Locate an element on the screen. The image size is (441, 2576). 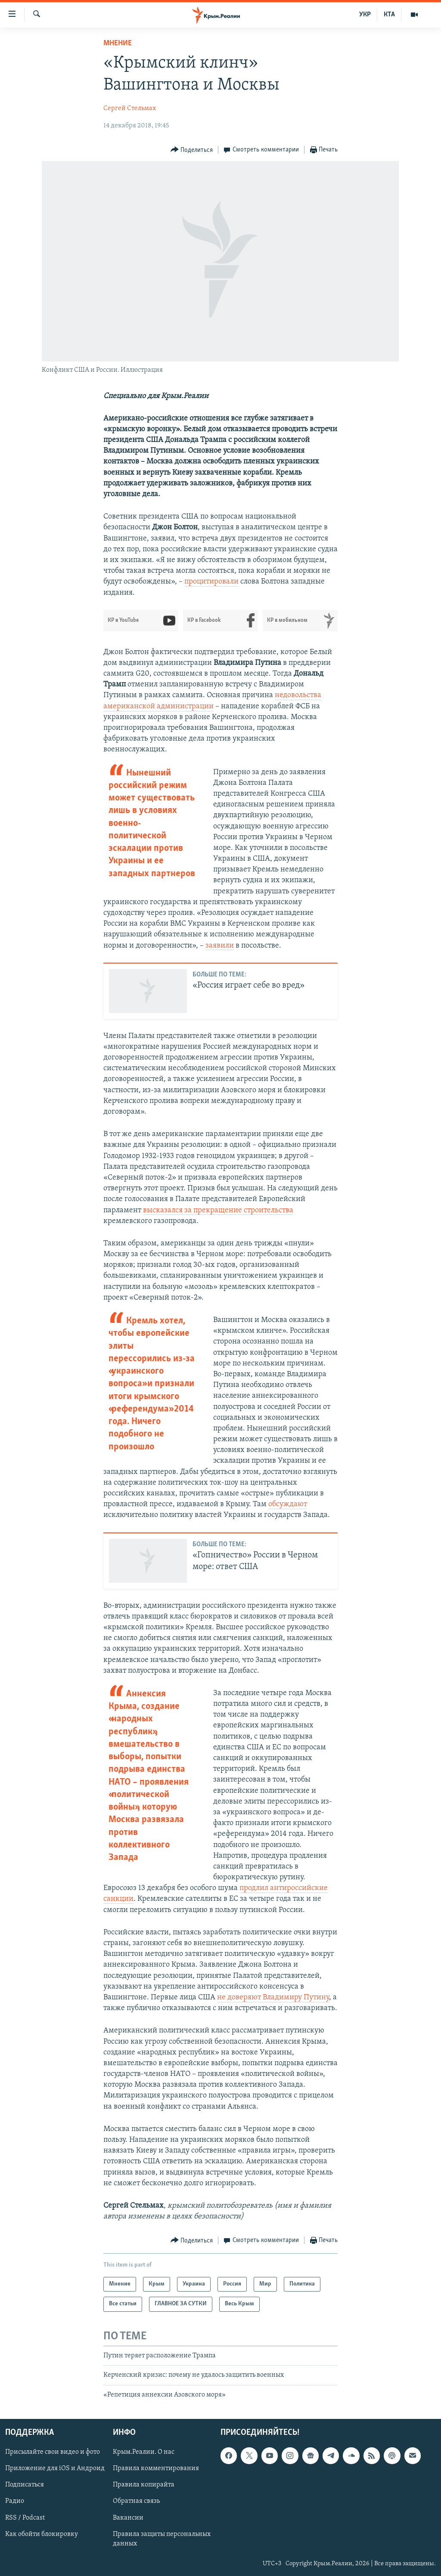
[Button] is located at coordinates (192, 150).